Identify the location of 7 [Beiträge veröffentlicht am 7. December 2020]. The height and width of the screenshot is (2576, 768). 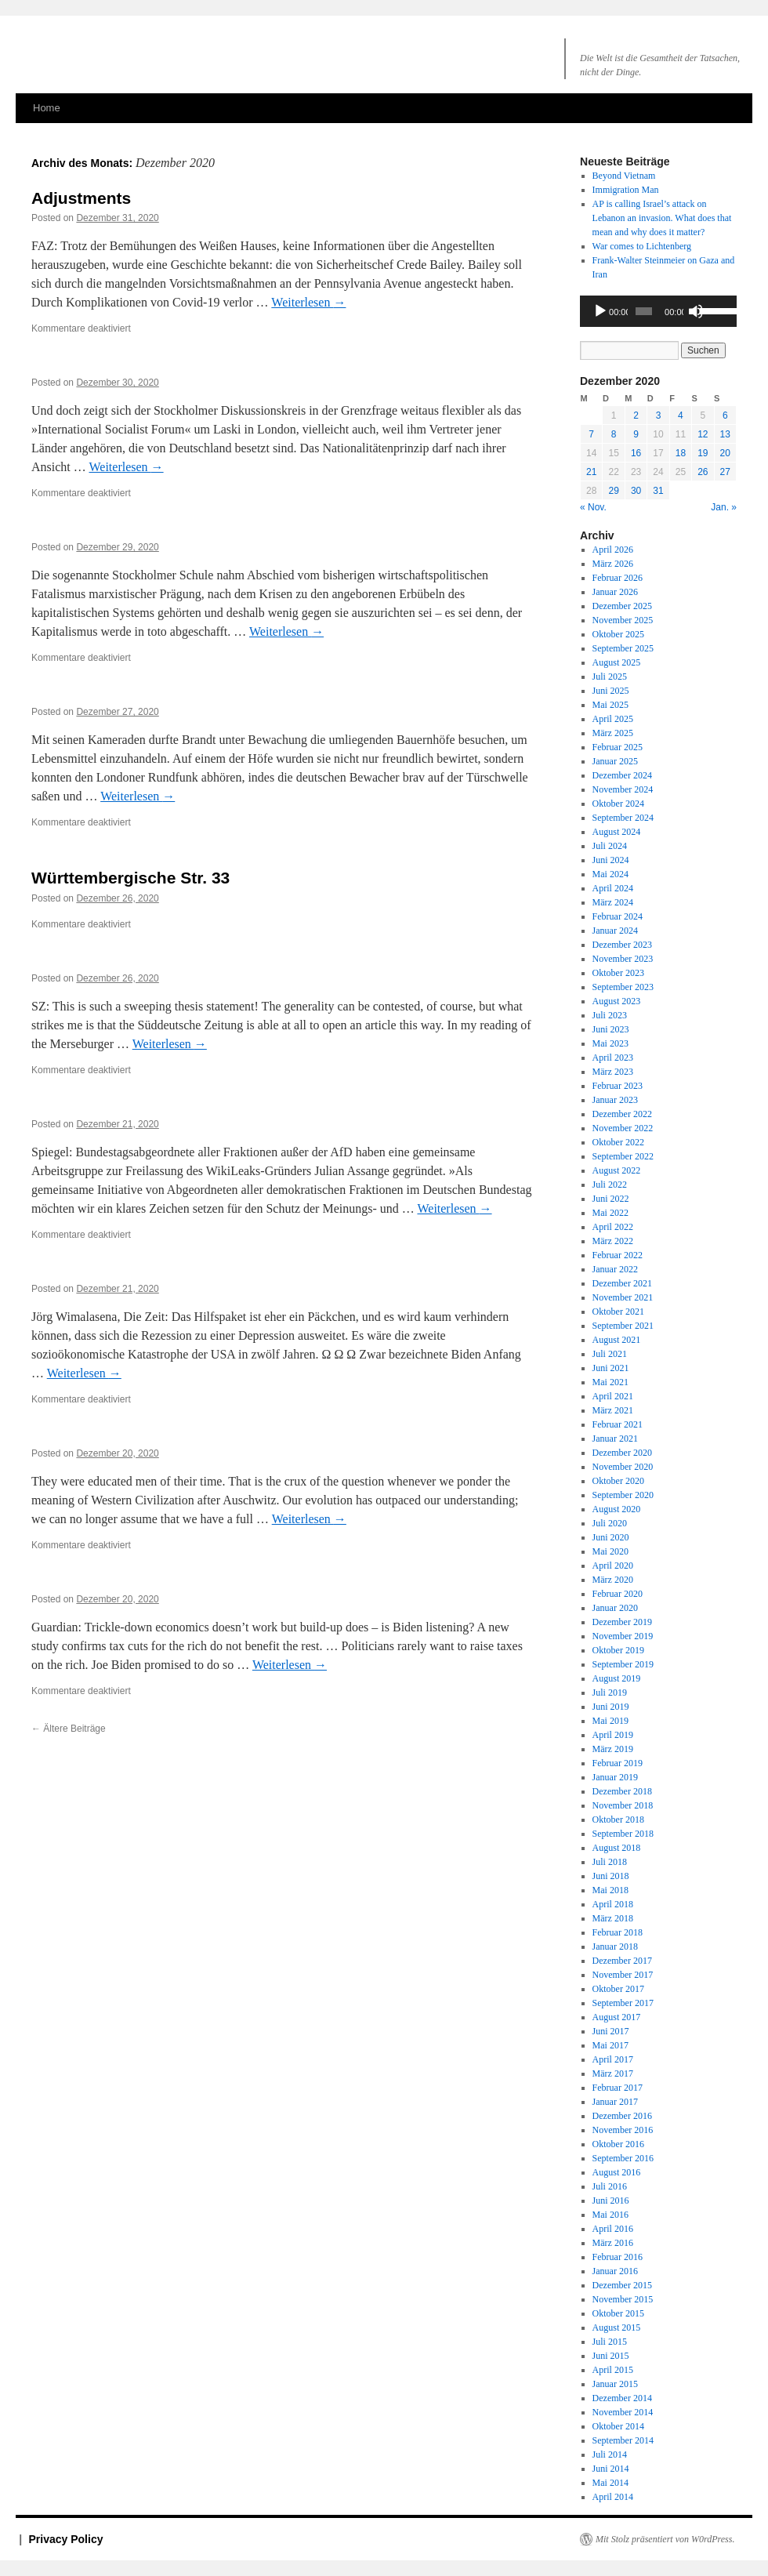
(591, 434).